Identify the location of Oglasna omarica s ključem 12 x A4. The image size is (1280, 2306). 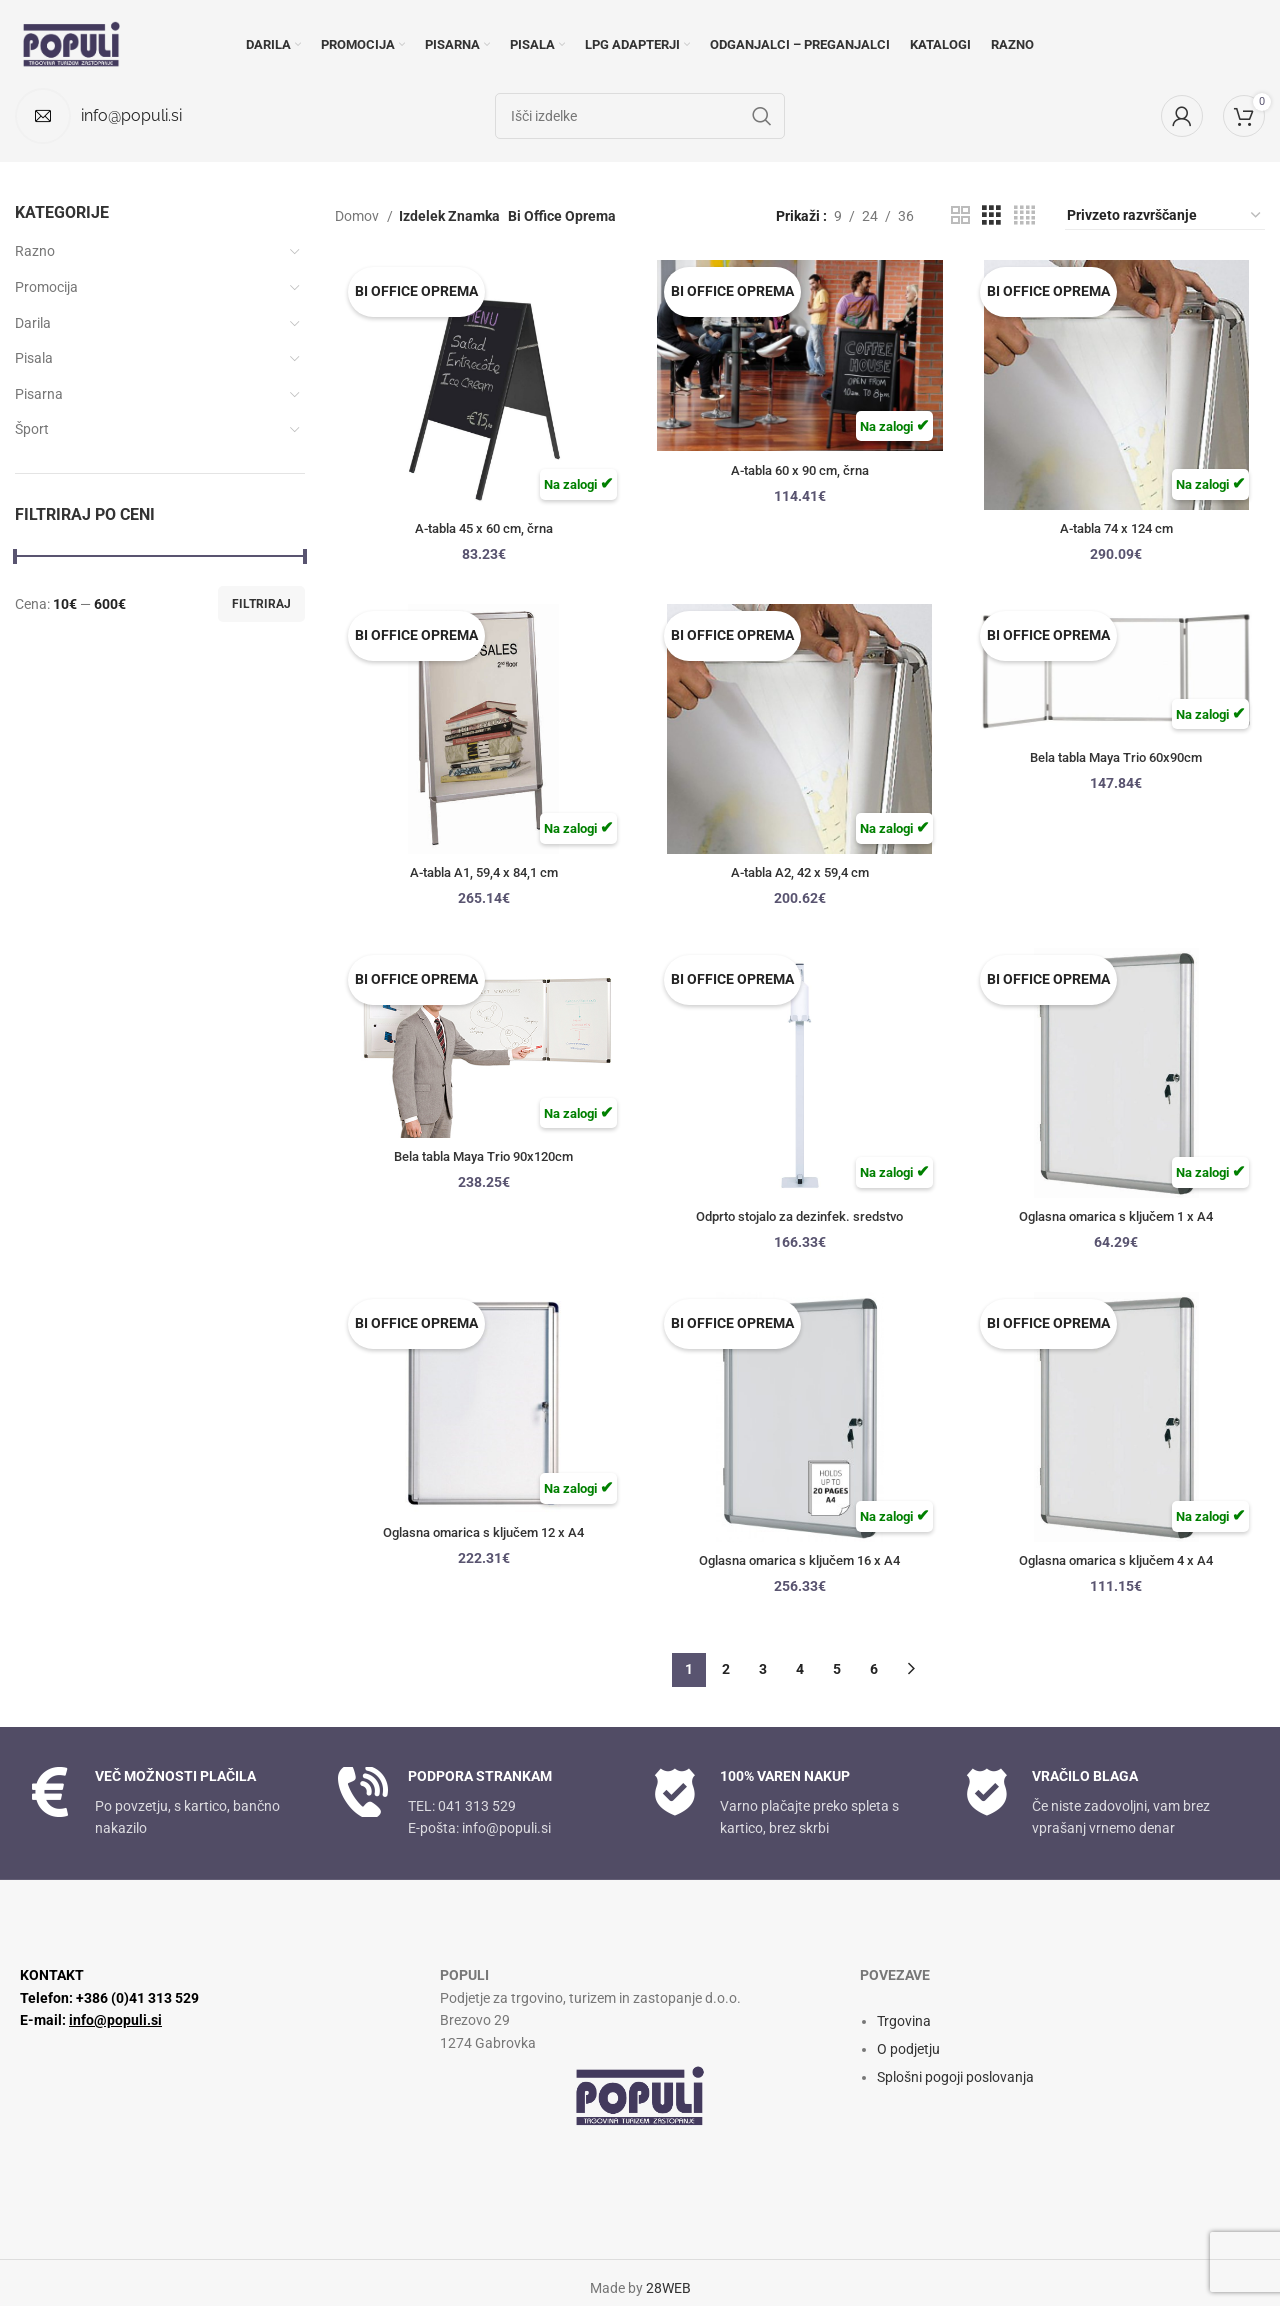
(480, 1535).